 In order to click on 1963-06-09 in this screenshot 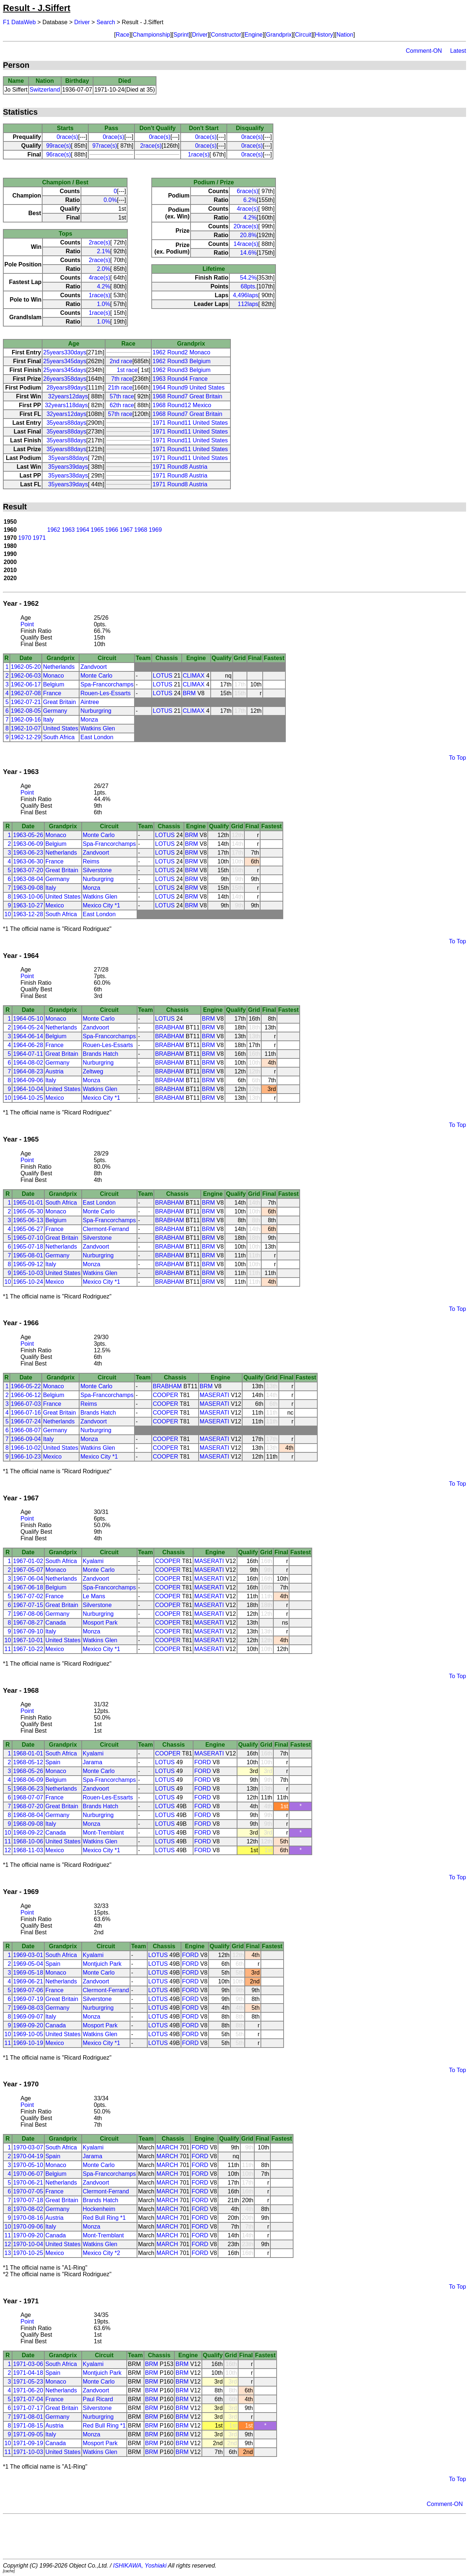, I will do `click(28, 844)`.